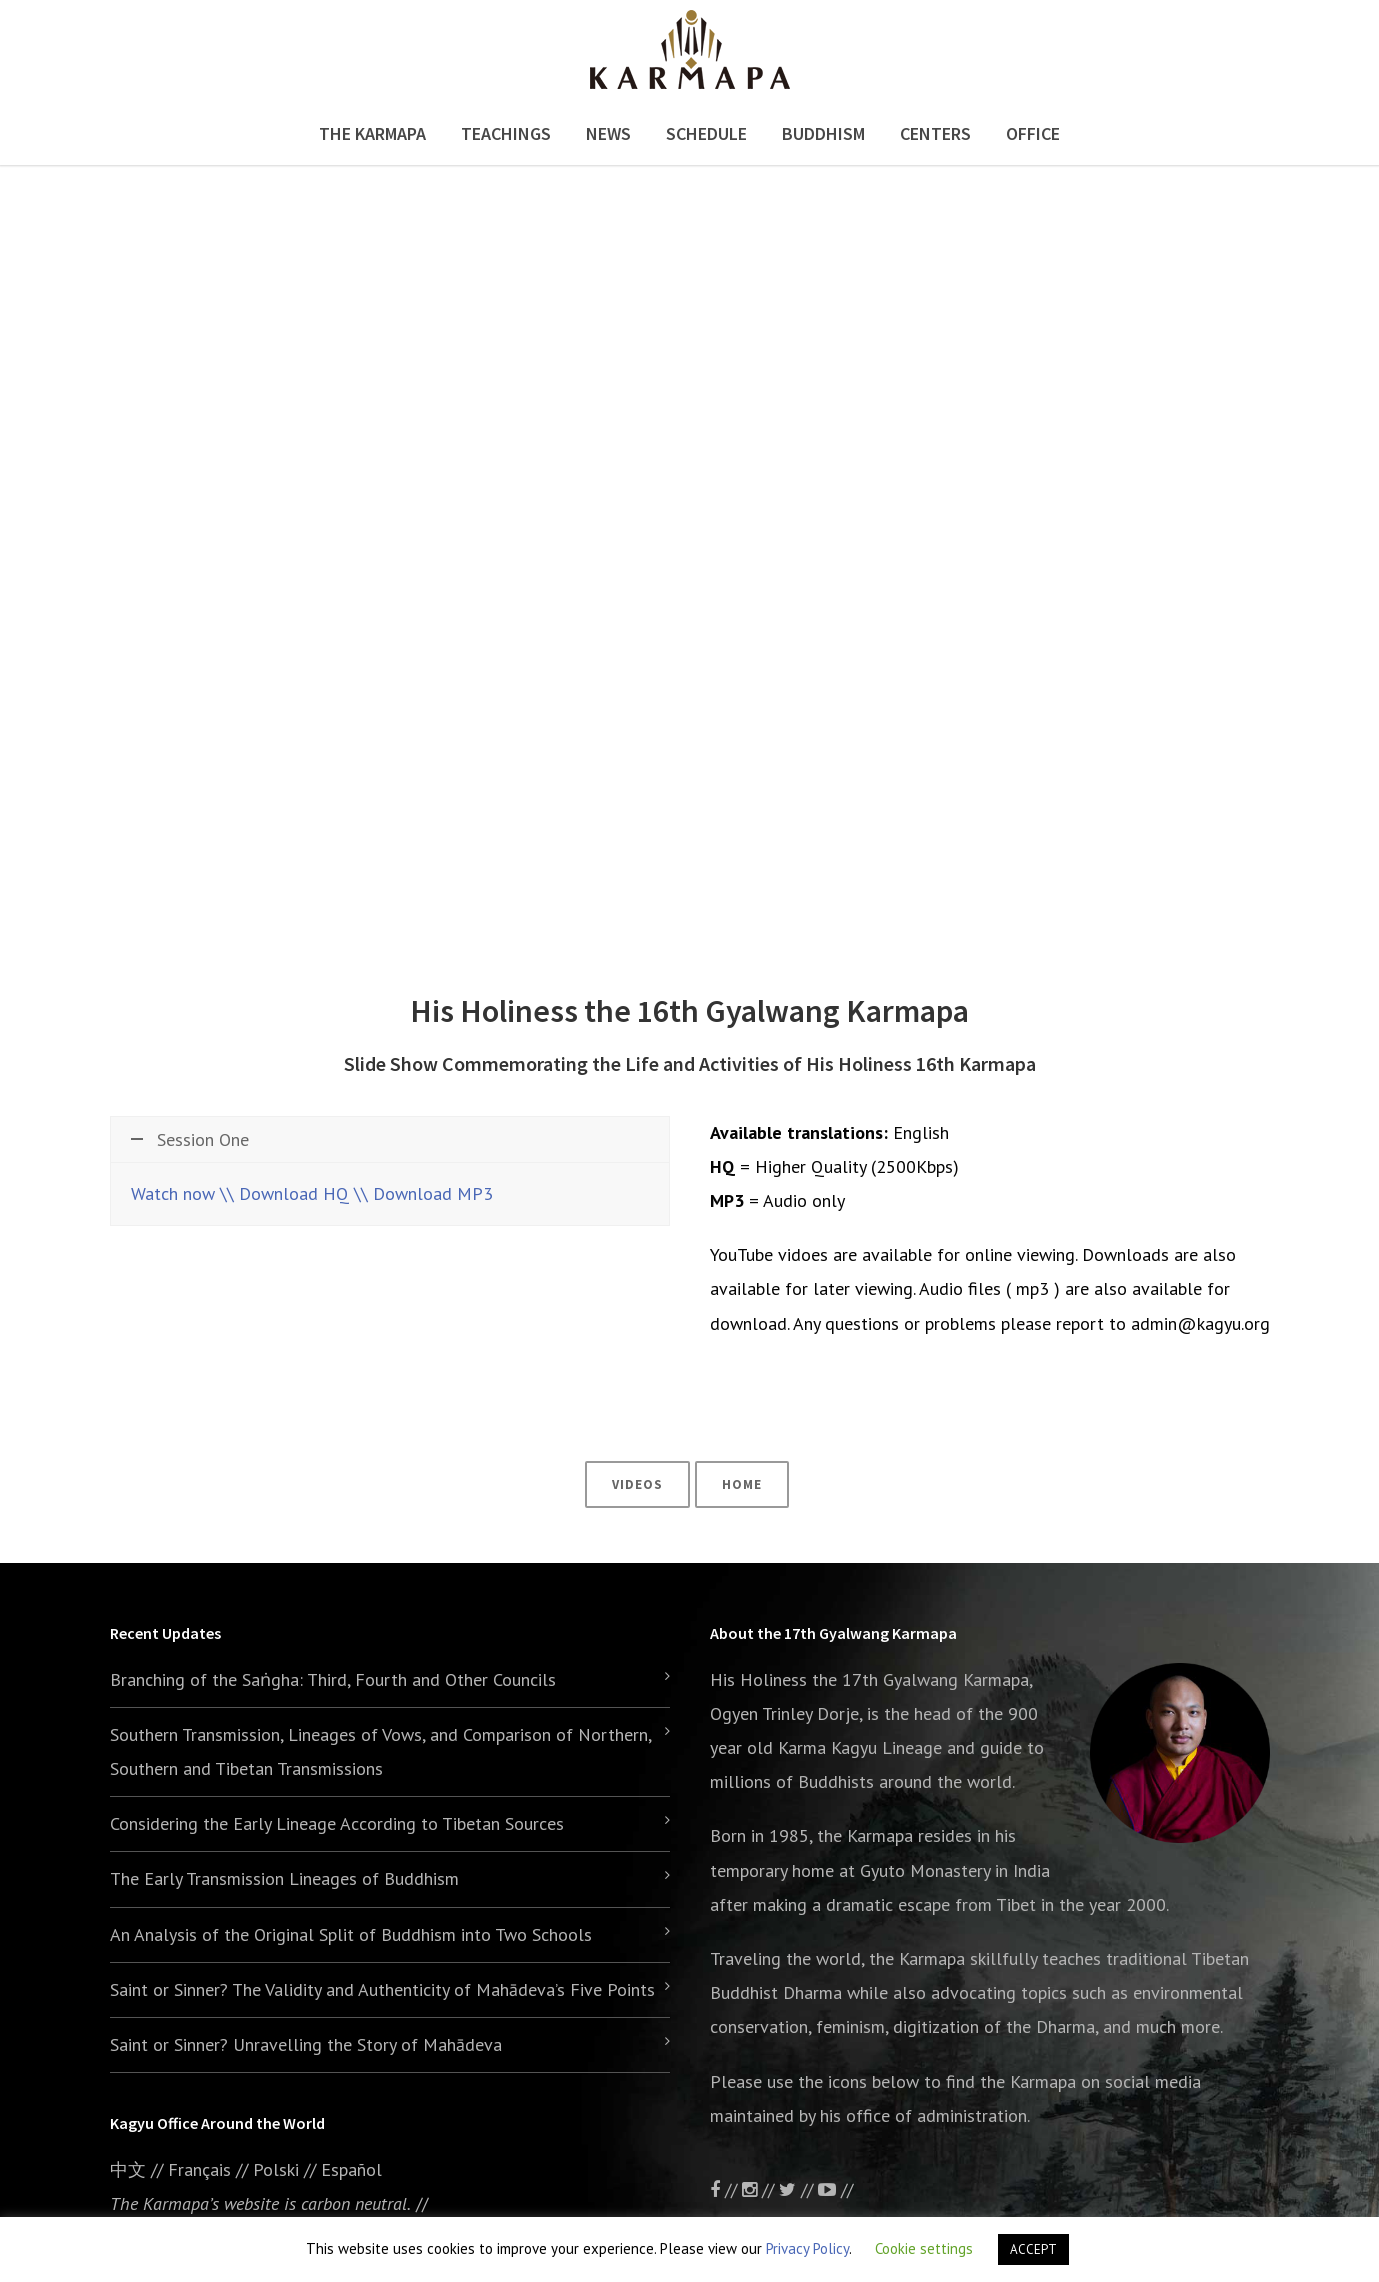 The height and width of the screenshot is (2282, 1379). What do you see at coordinates (190, 1139) in the screenshot?
I see `Session One` at bounding box center [190, 1139].